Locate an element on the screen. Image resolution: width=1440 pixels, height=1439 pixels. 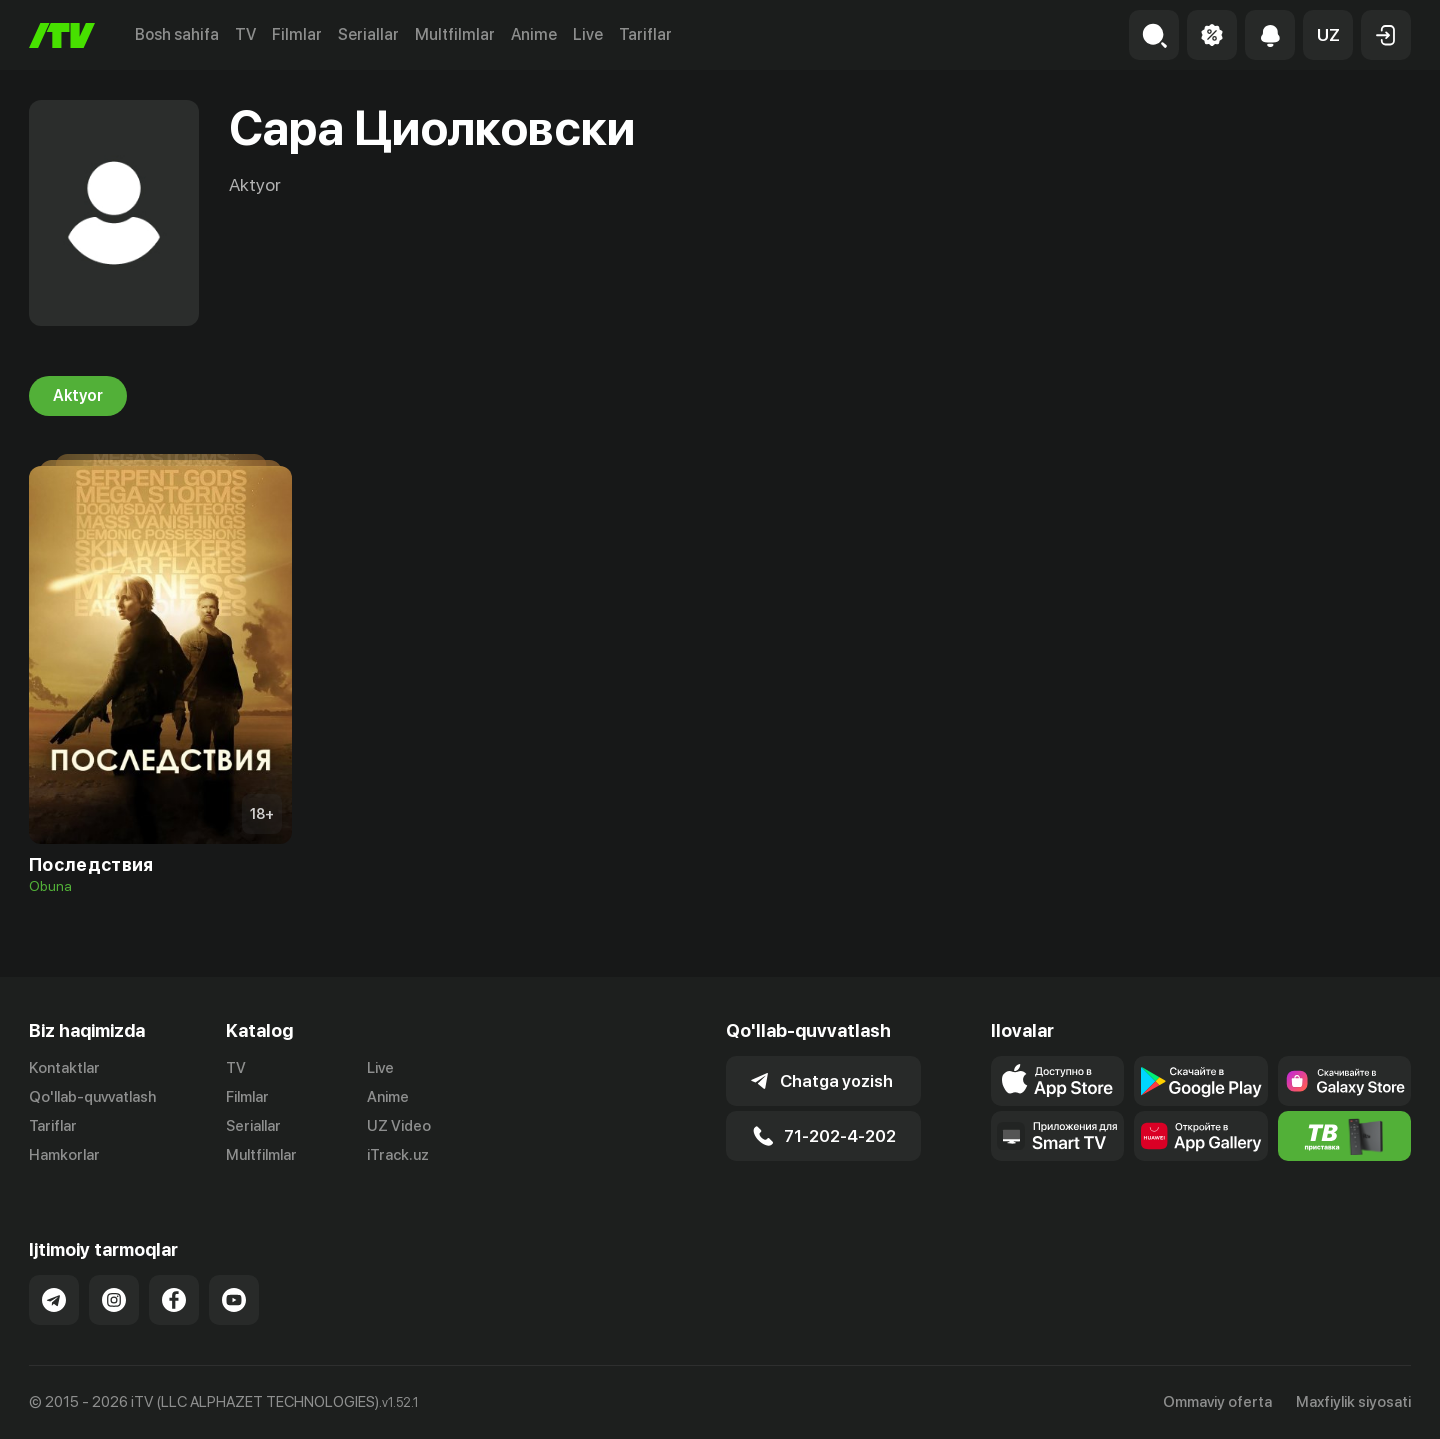
[Link to our app'sSamsung store page] is located at coordinates (1344, 1081).